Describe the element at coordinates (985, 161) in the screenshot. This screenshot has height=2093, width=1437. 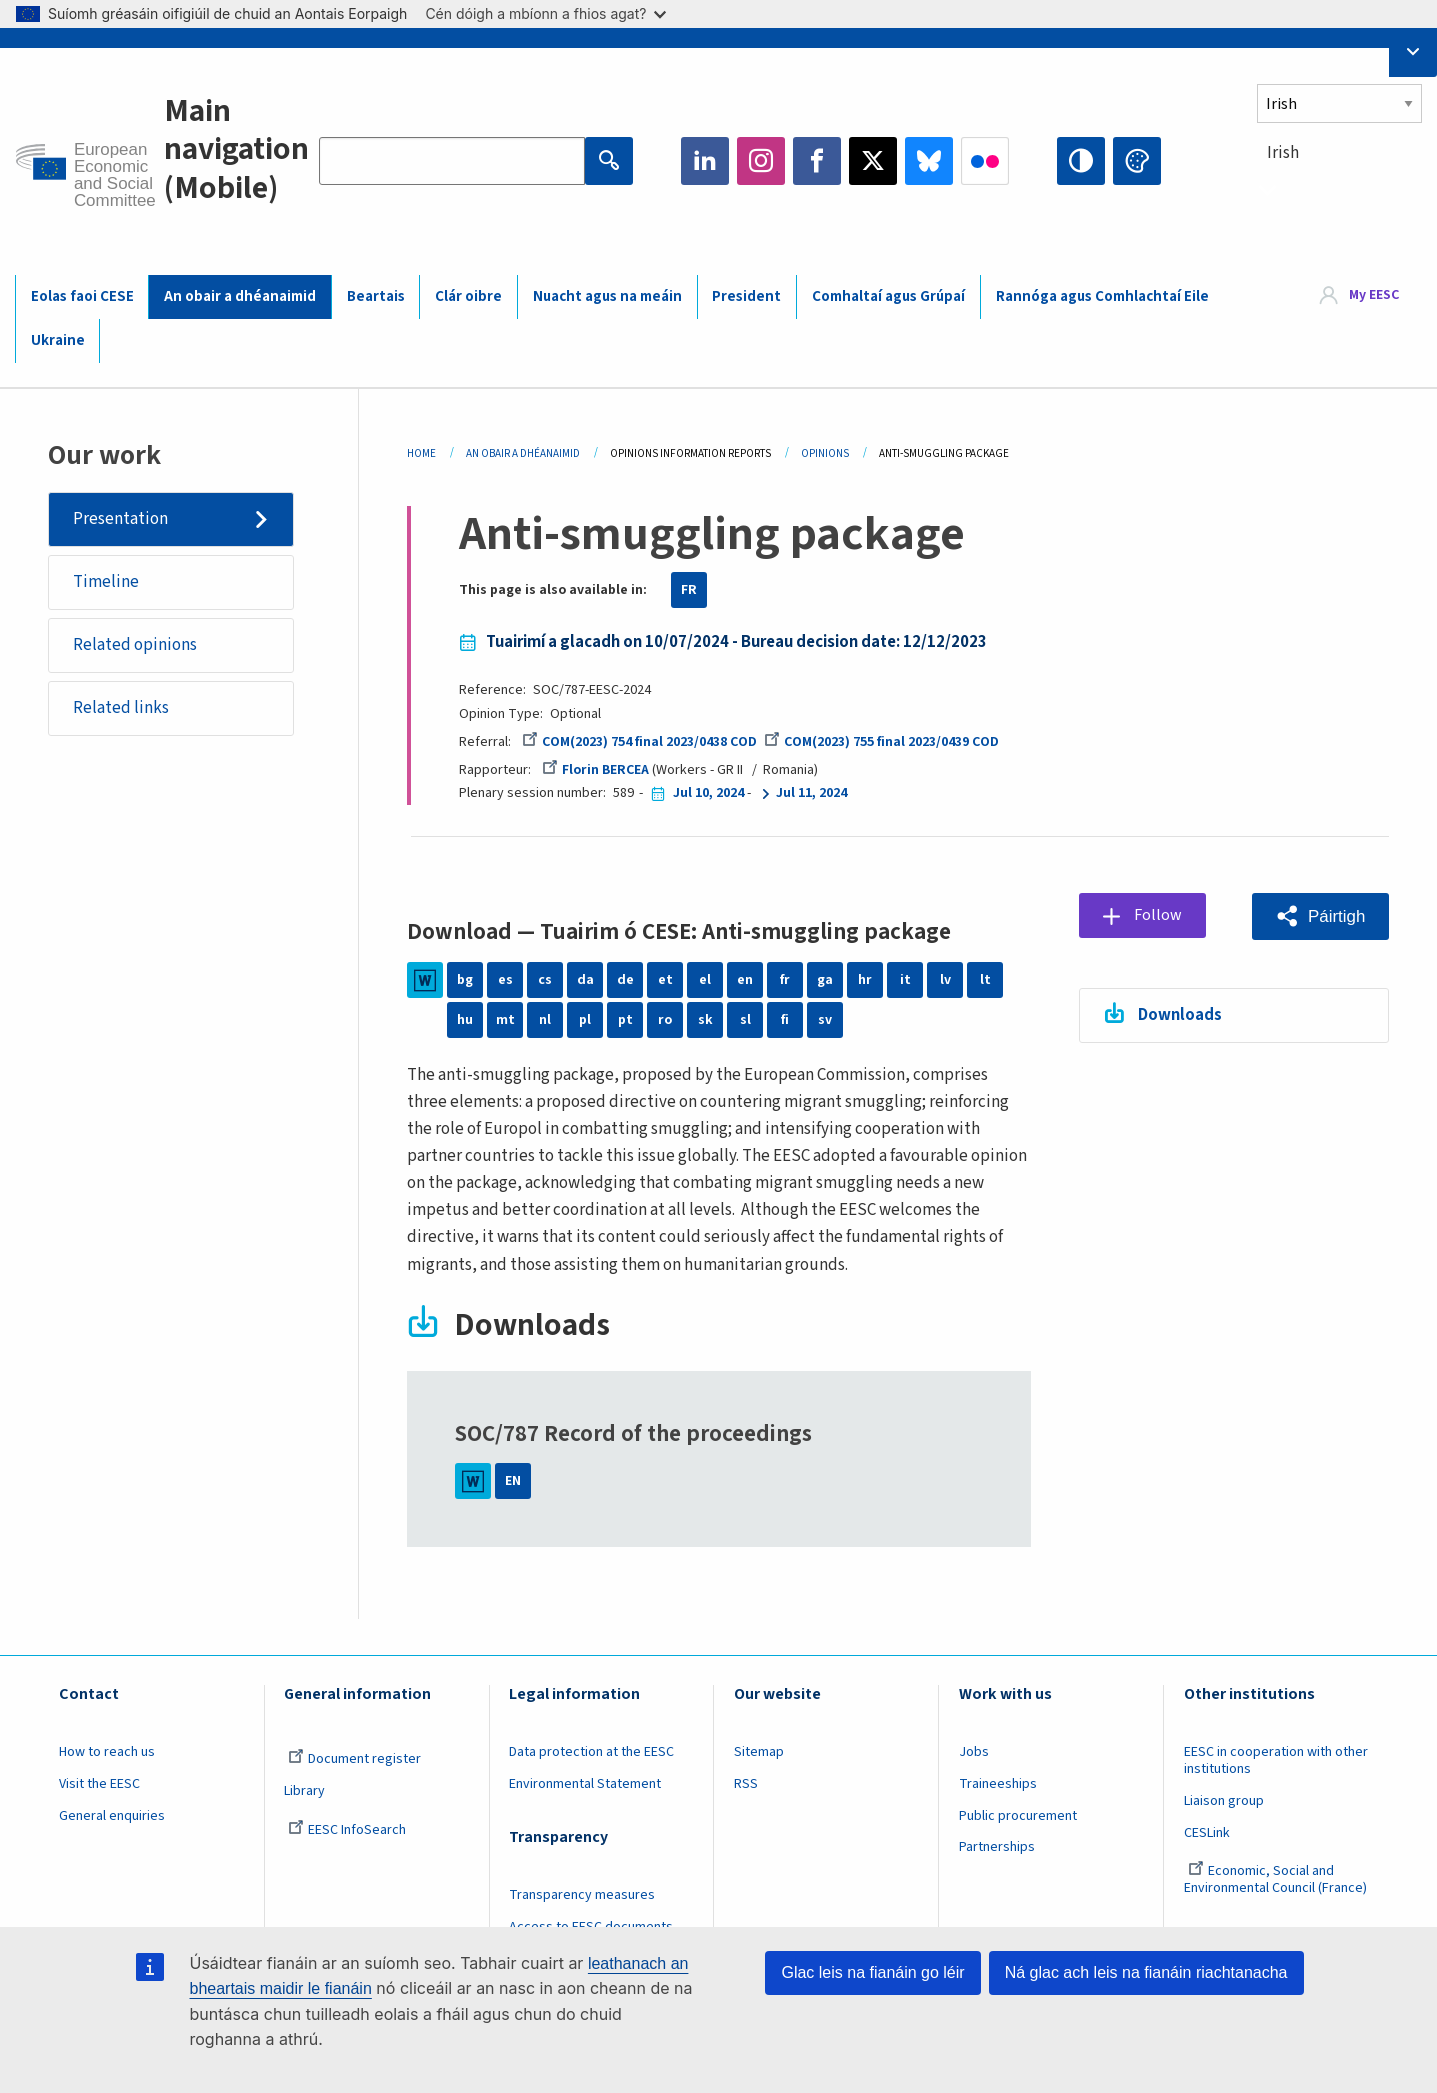
I see `Flickr` at that location.